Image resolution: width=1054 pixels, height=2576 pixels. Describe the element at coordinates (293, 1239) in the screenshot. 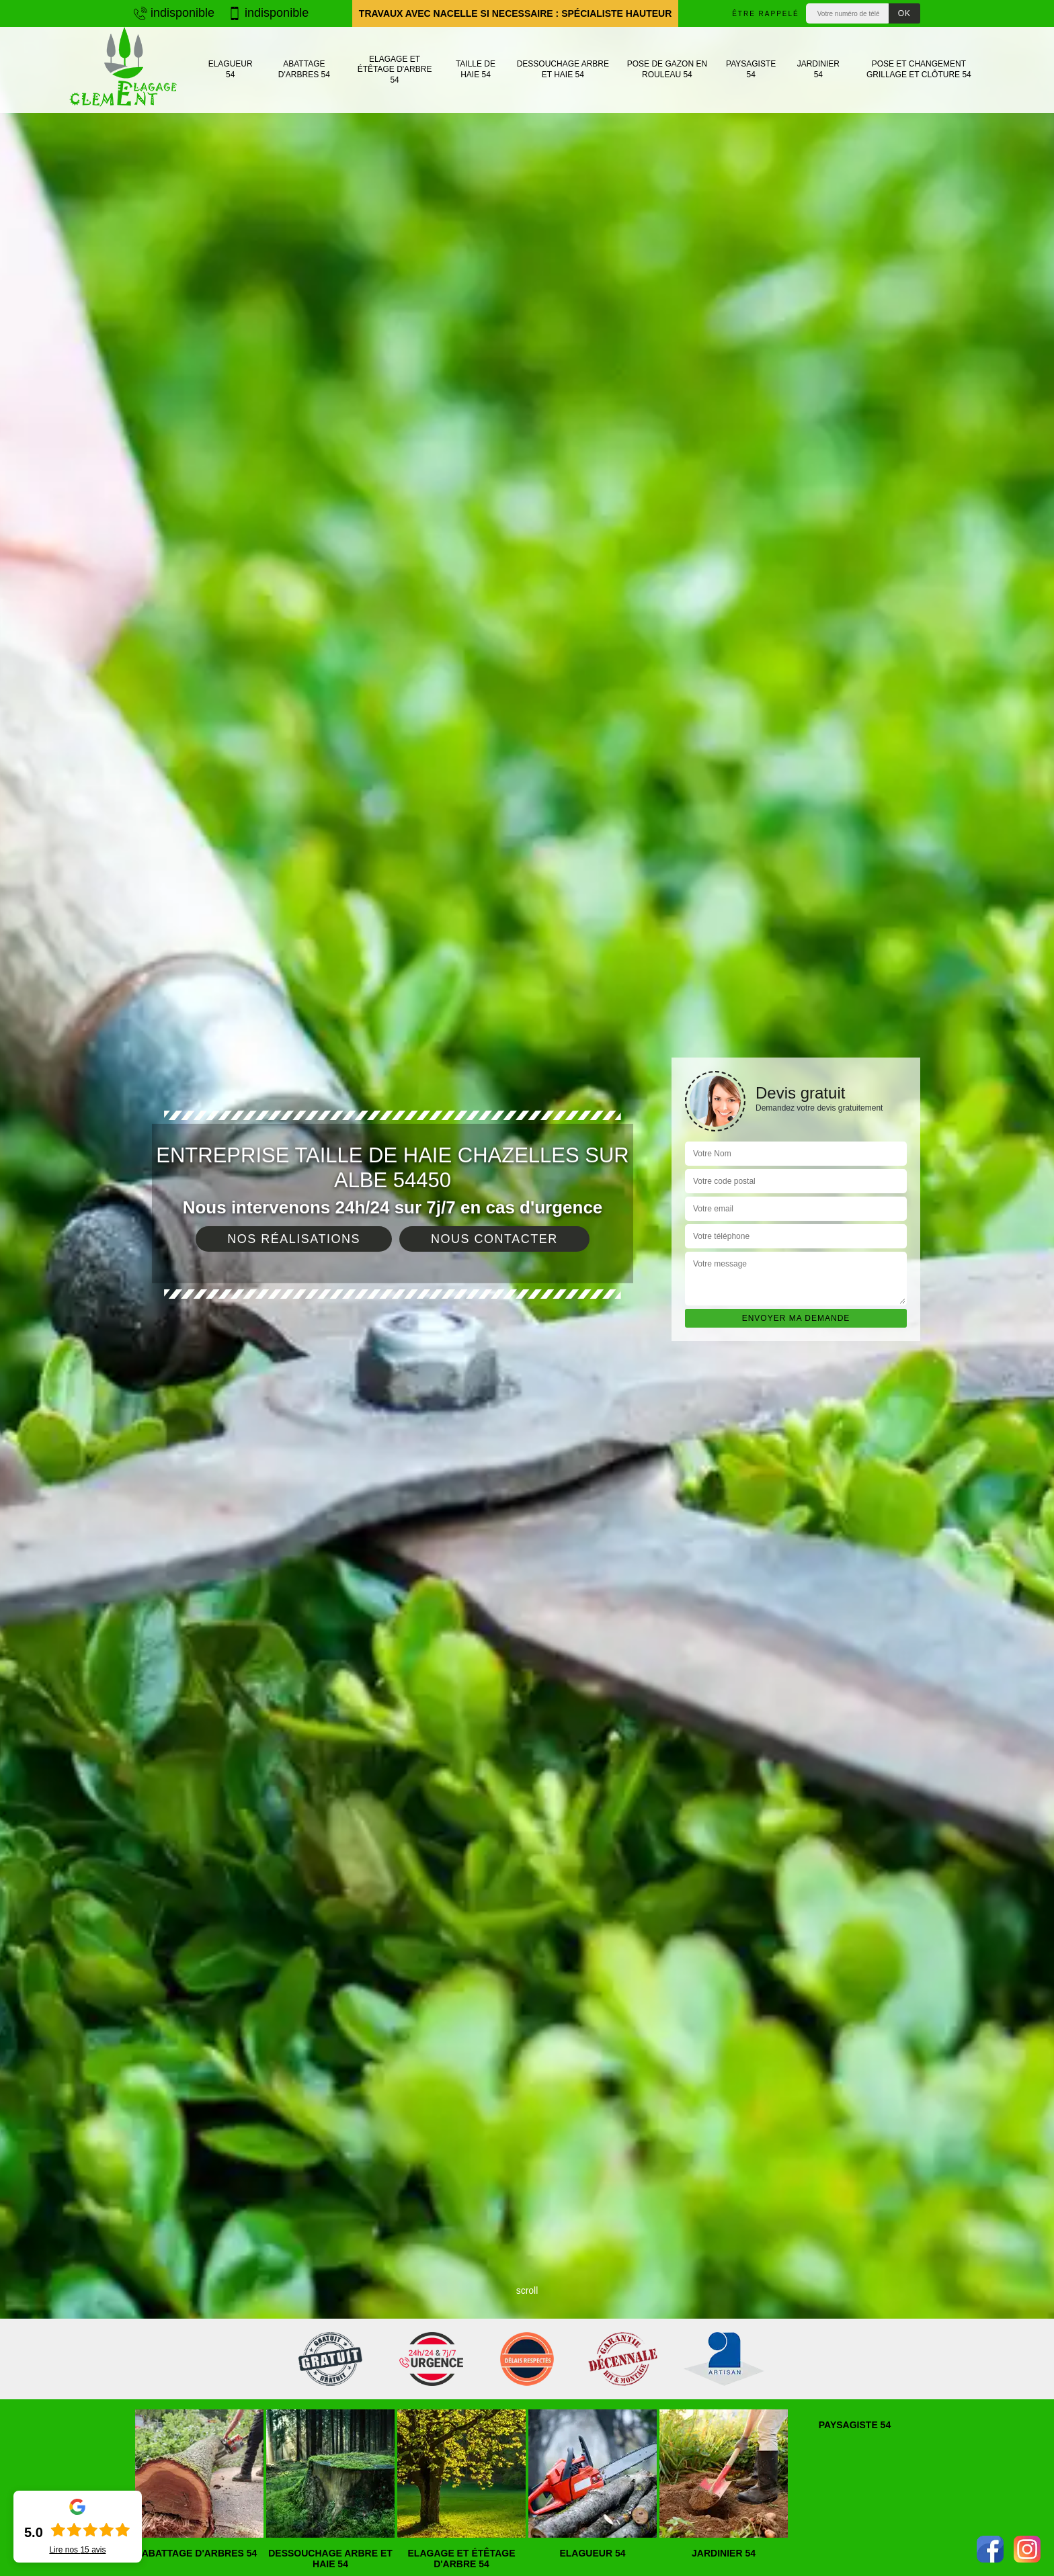

I see `Nos réalisations` at that location.